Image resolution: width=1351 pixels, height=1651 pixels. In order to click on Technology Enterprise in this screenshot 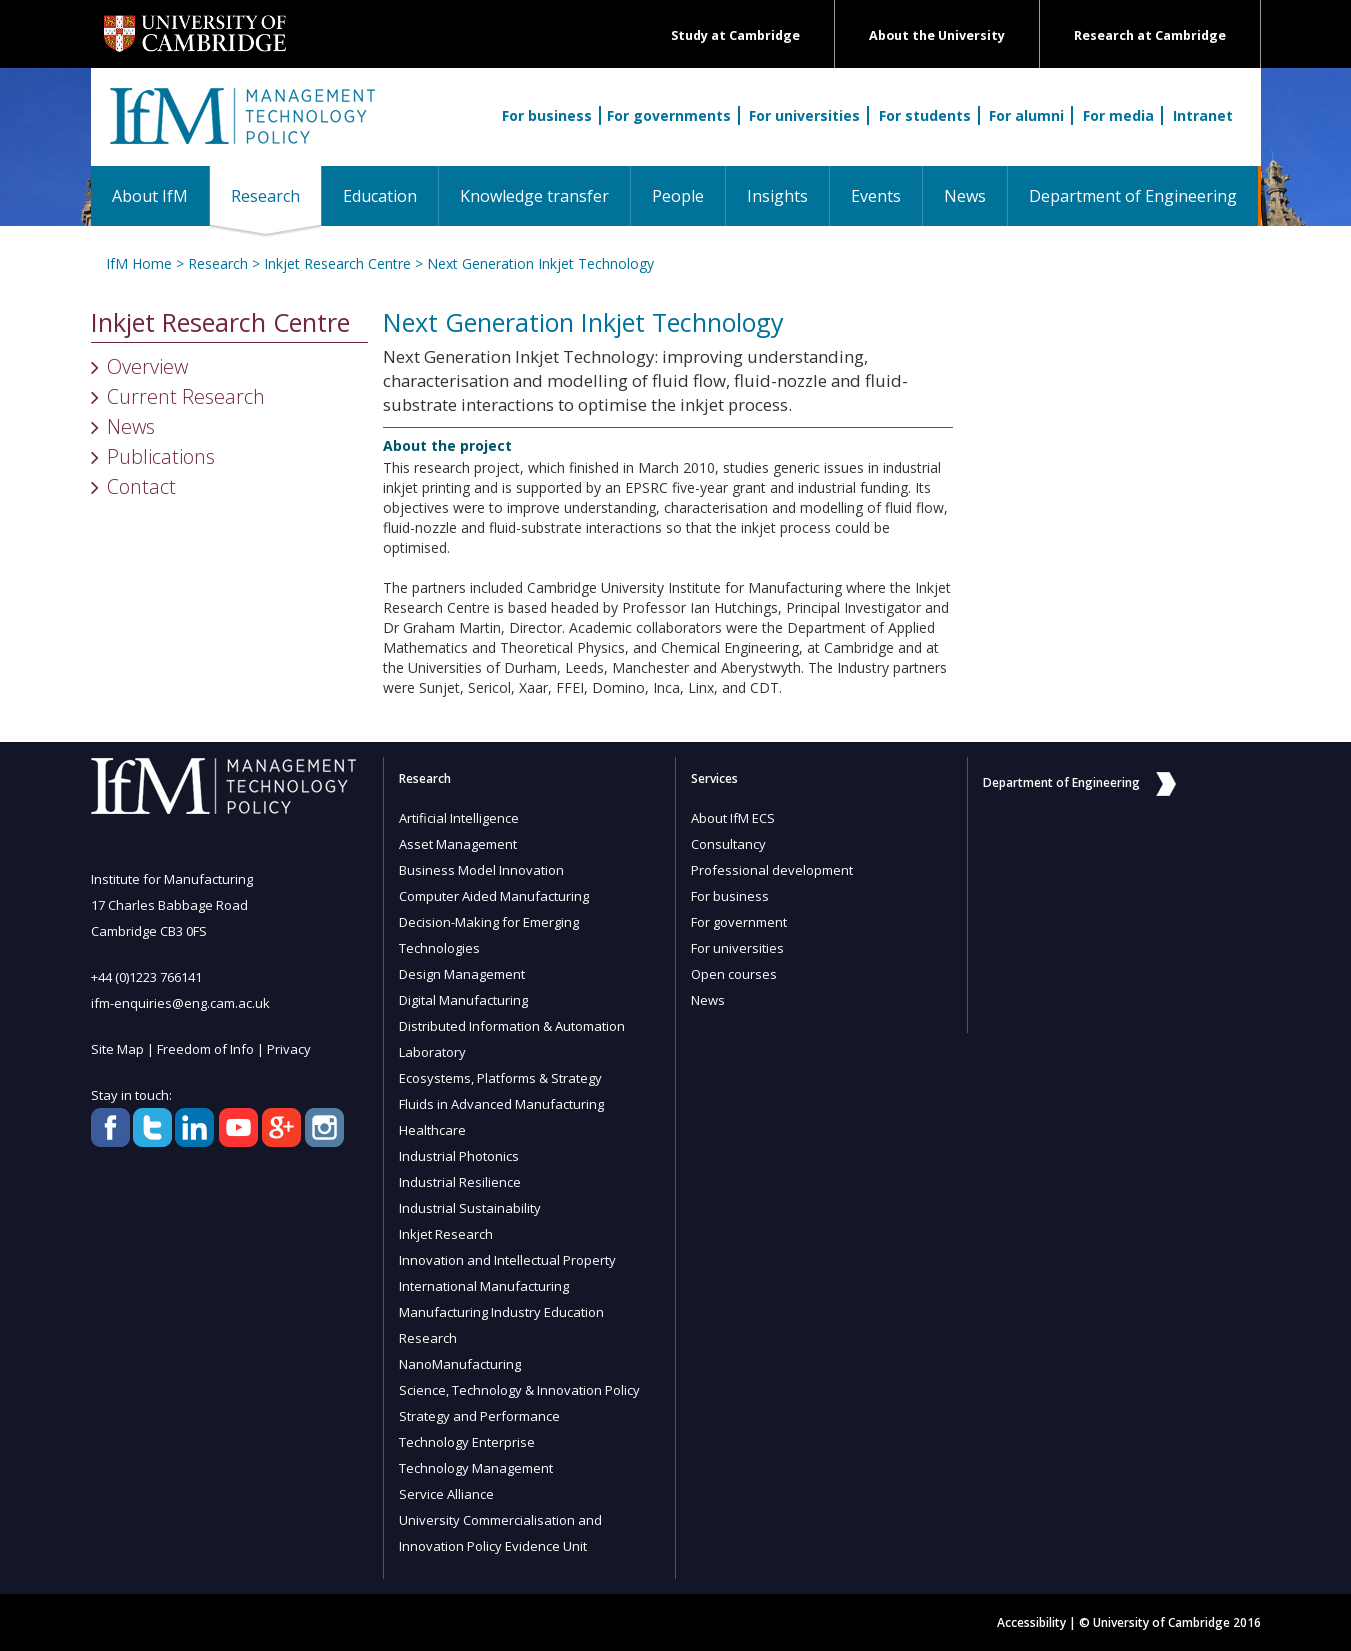, I will do `click(467, 1442)`.